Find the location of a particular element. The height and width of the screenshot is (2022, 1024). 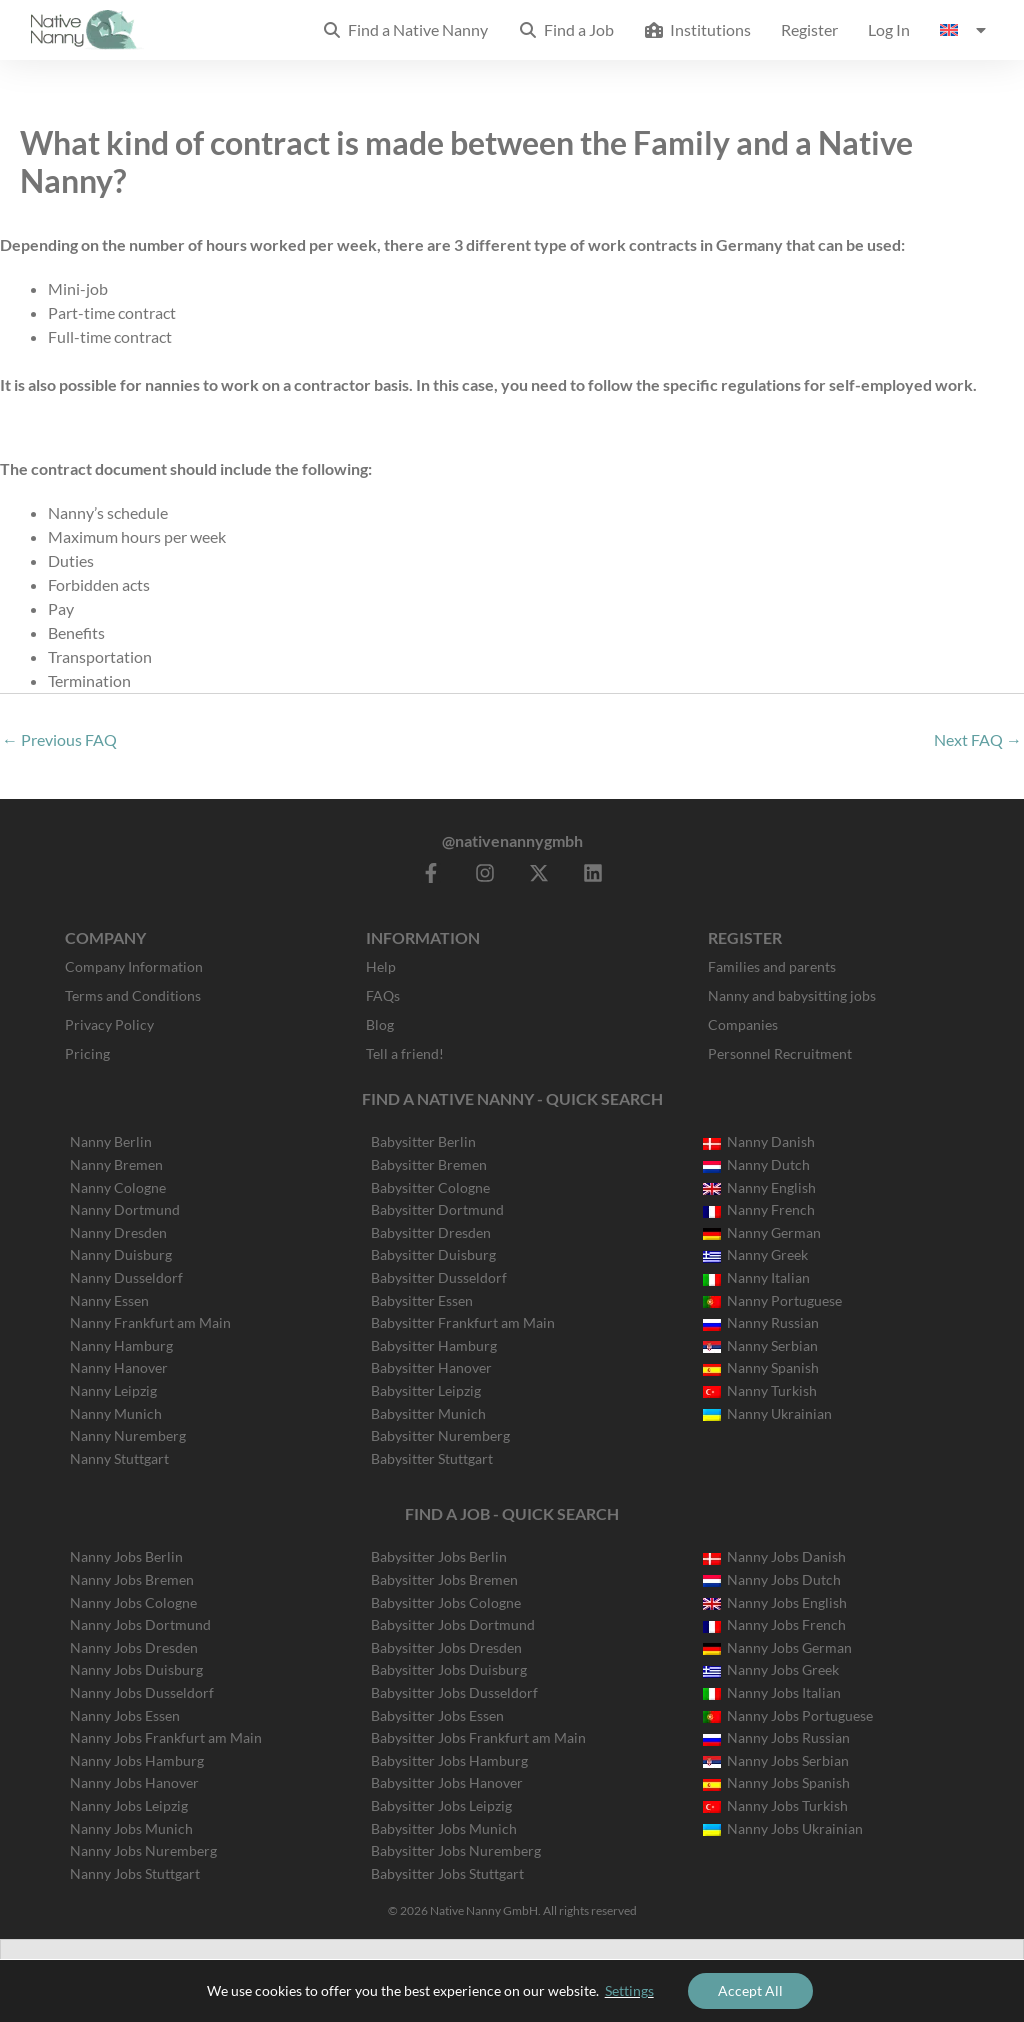

Babysitter Jobs Bremen is located at coordinates (444, 1579).